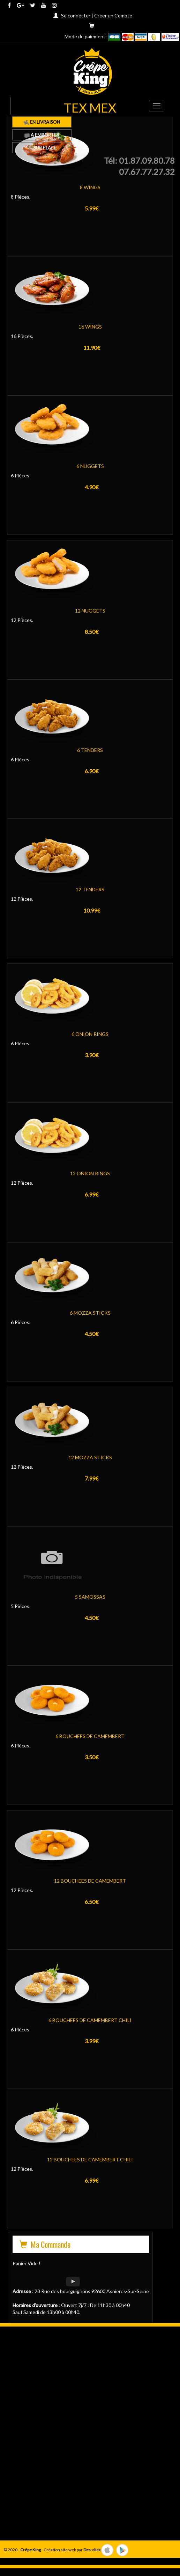  I want to click on Sur Place, so click(42, 148).